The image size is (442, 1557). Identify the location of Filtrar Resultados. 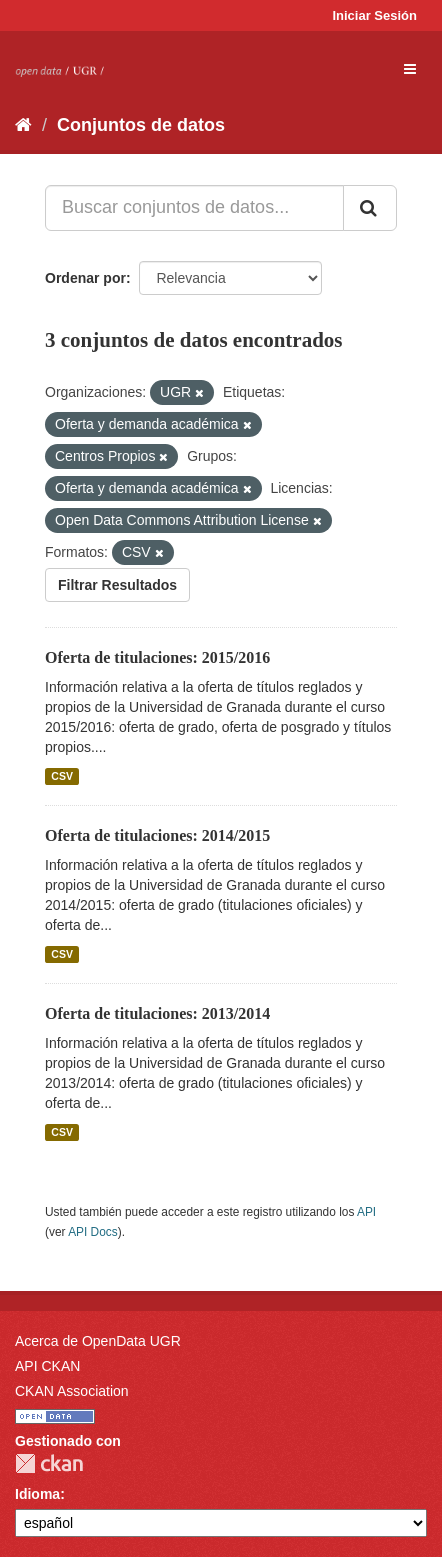
(117, 585).